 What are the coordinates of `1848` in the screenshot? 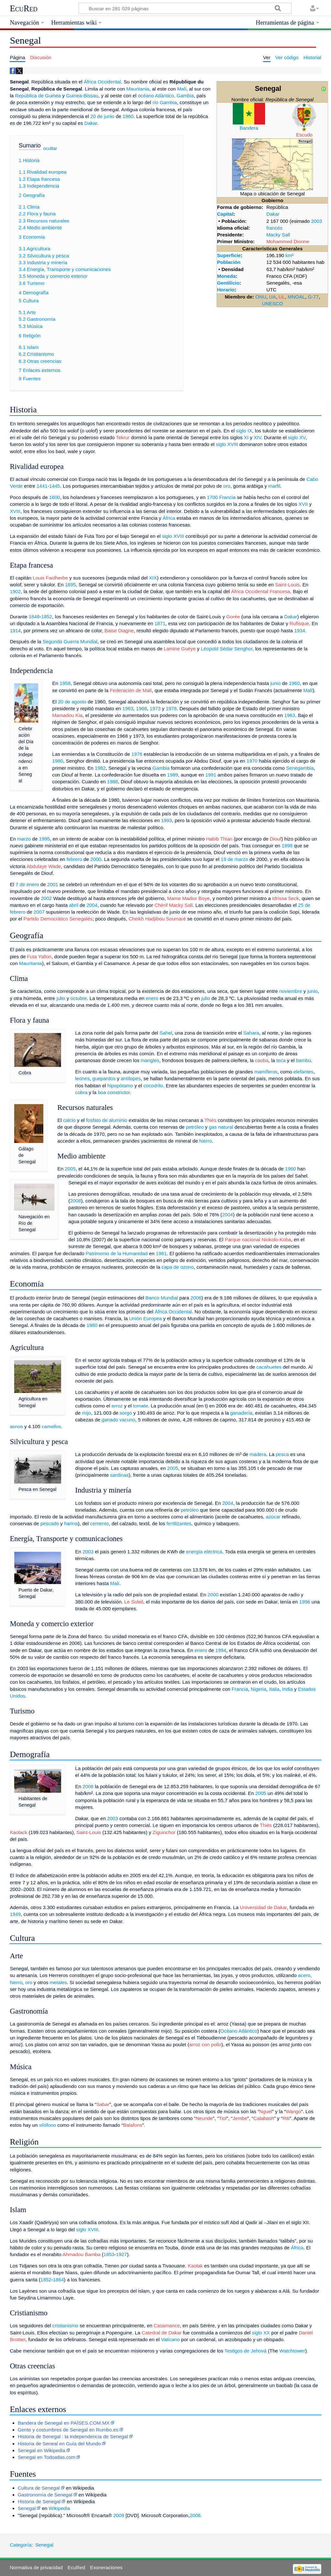 It's located at (34, 616).